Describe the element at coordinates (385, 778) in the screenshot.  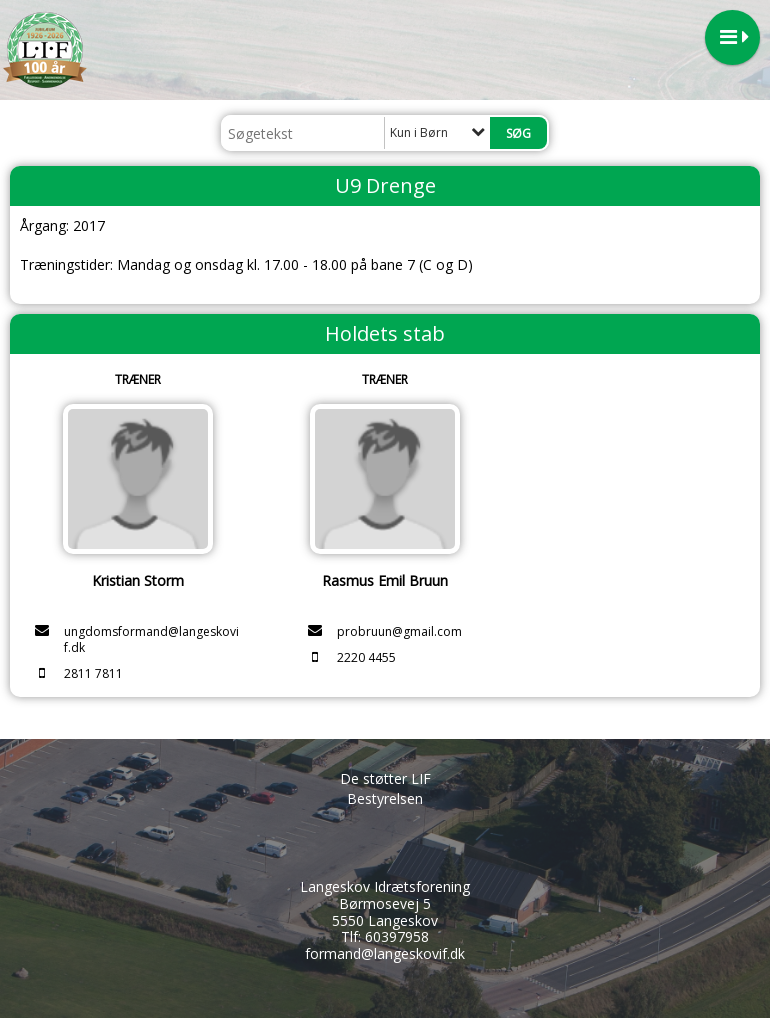
I see `De støtter LIF` at that location.